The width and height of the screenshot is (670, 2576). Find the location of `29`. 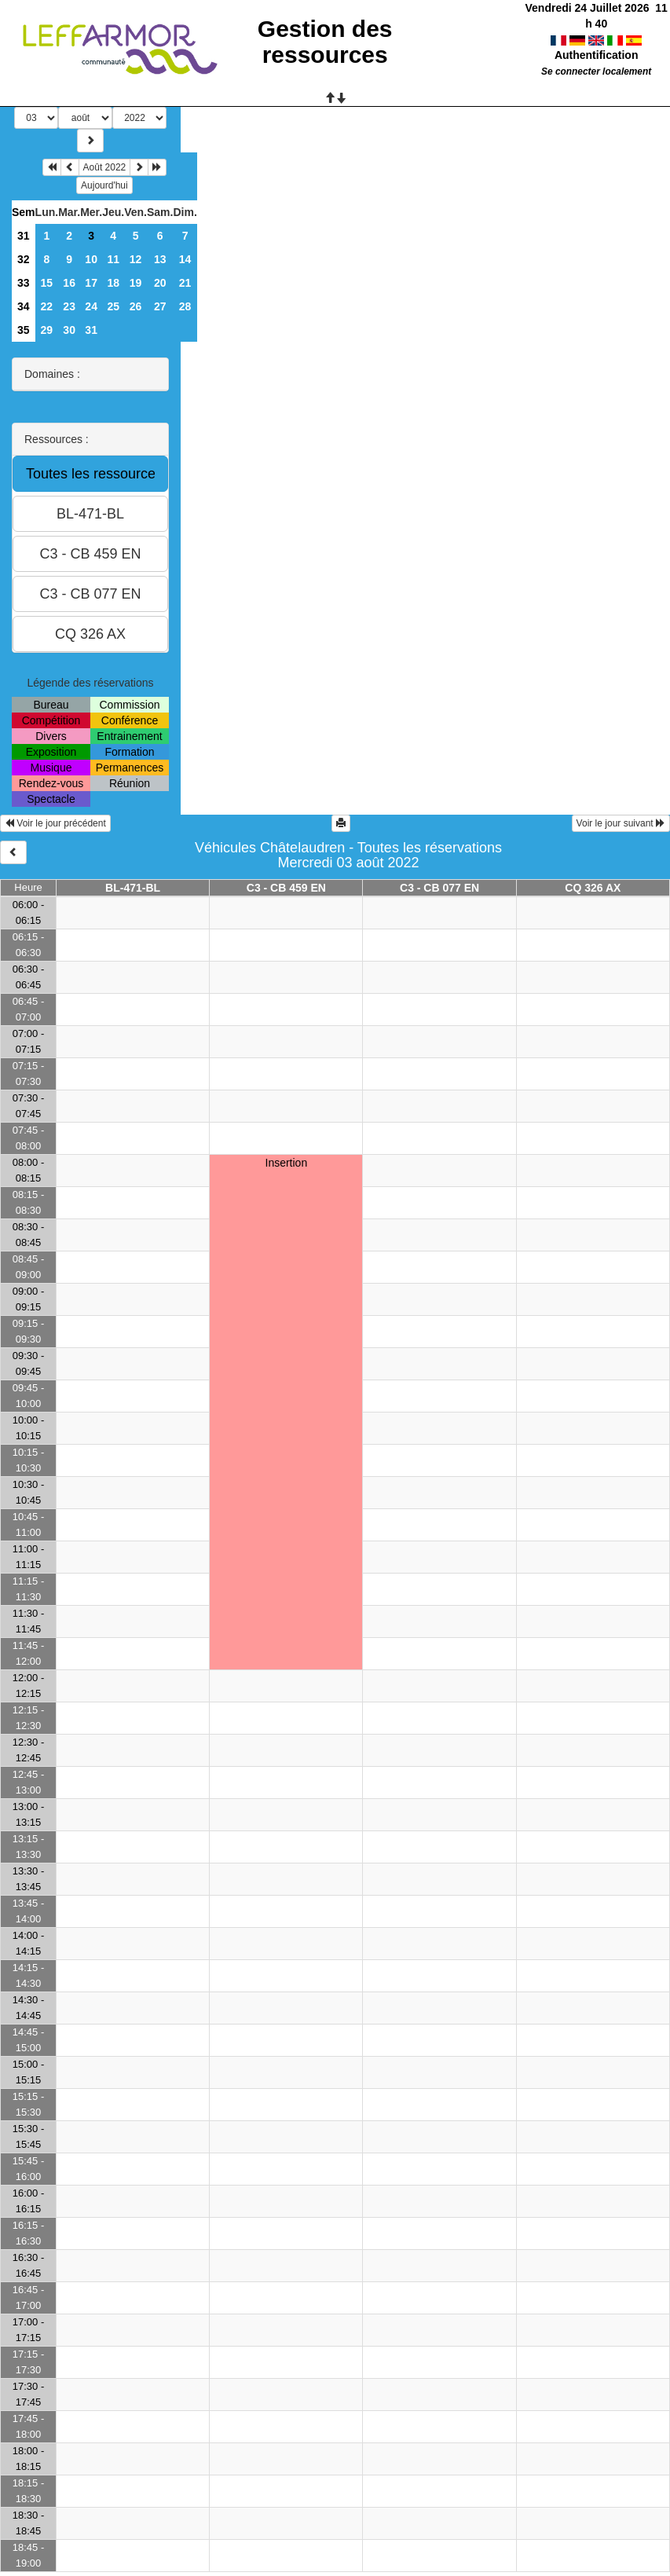

29 is located at coordinates (47, 330).